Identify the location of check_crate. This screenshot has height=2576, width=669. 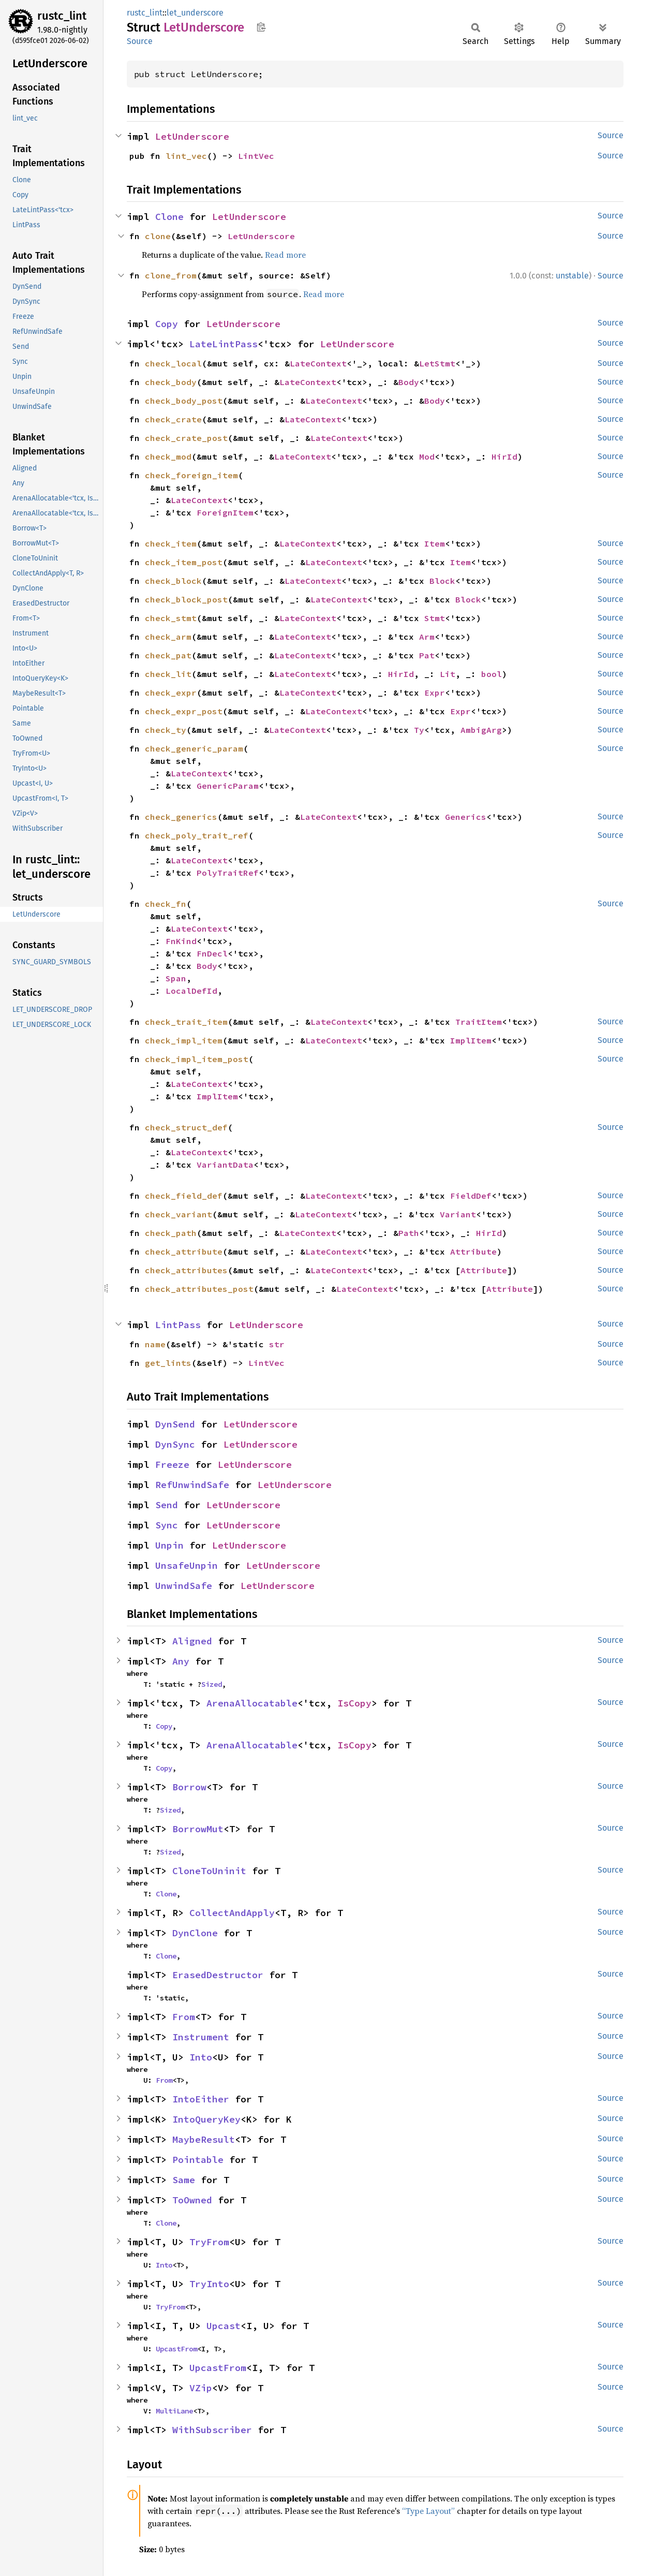
(173, 419).